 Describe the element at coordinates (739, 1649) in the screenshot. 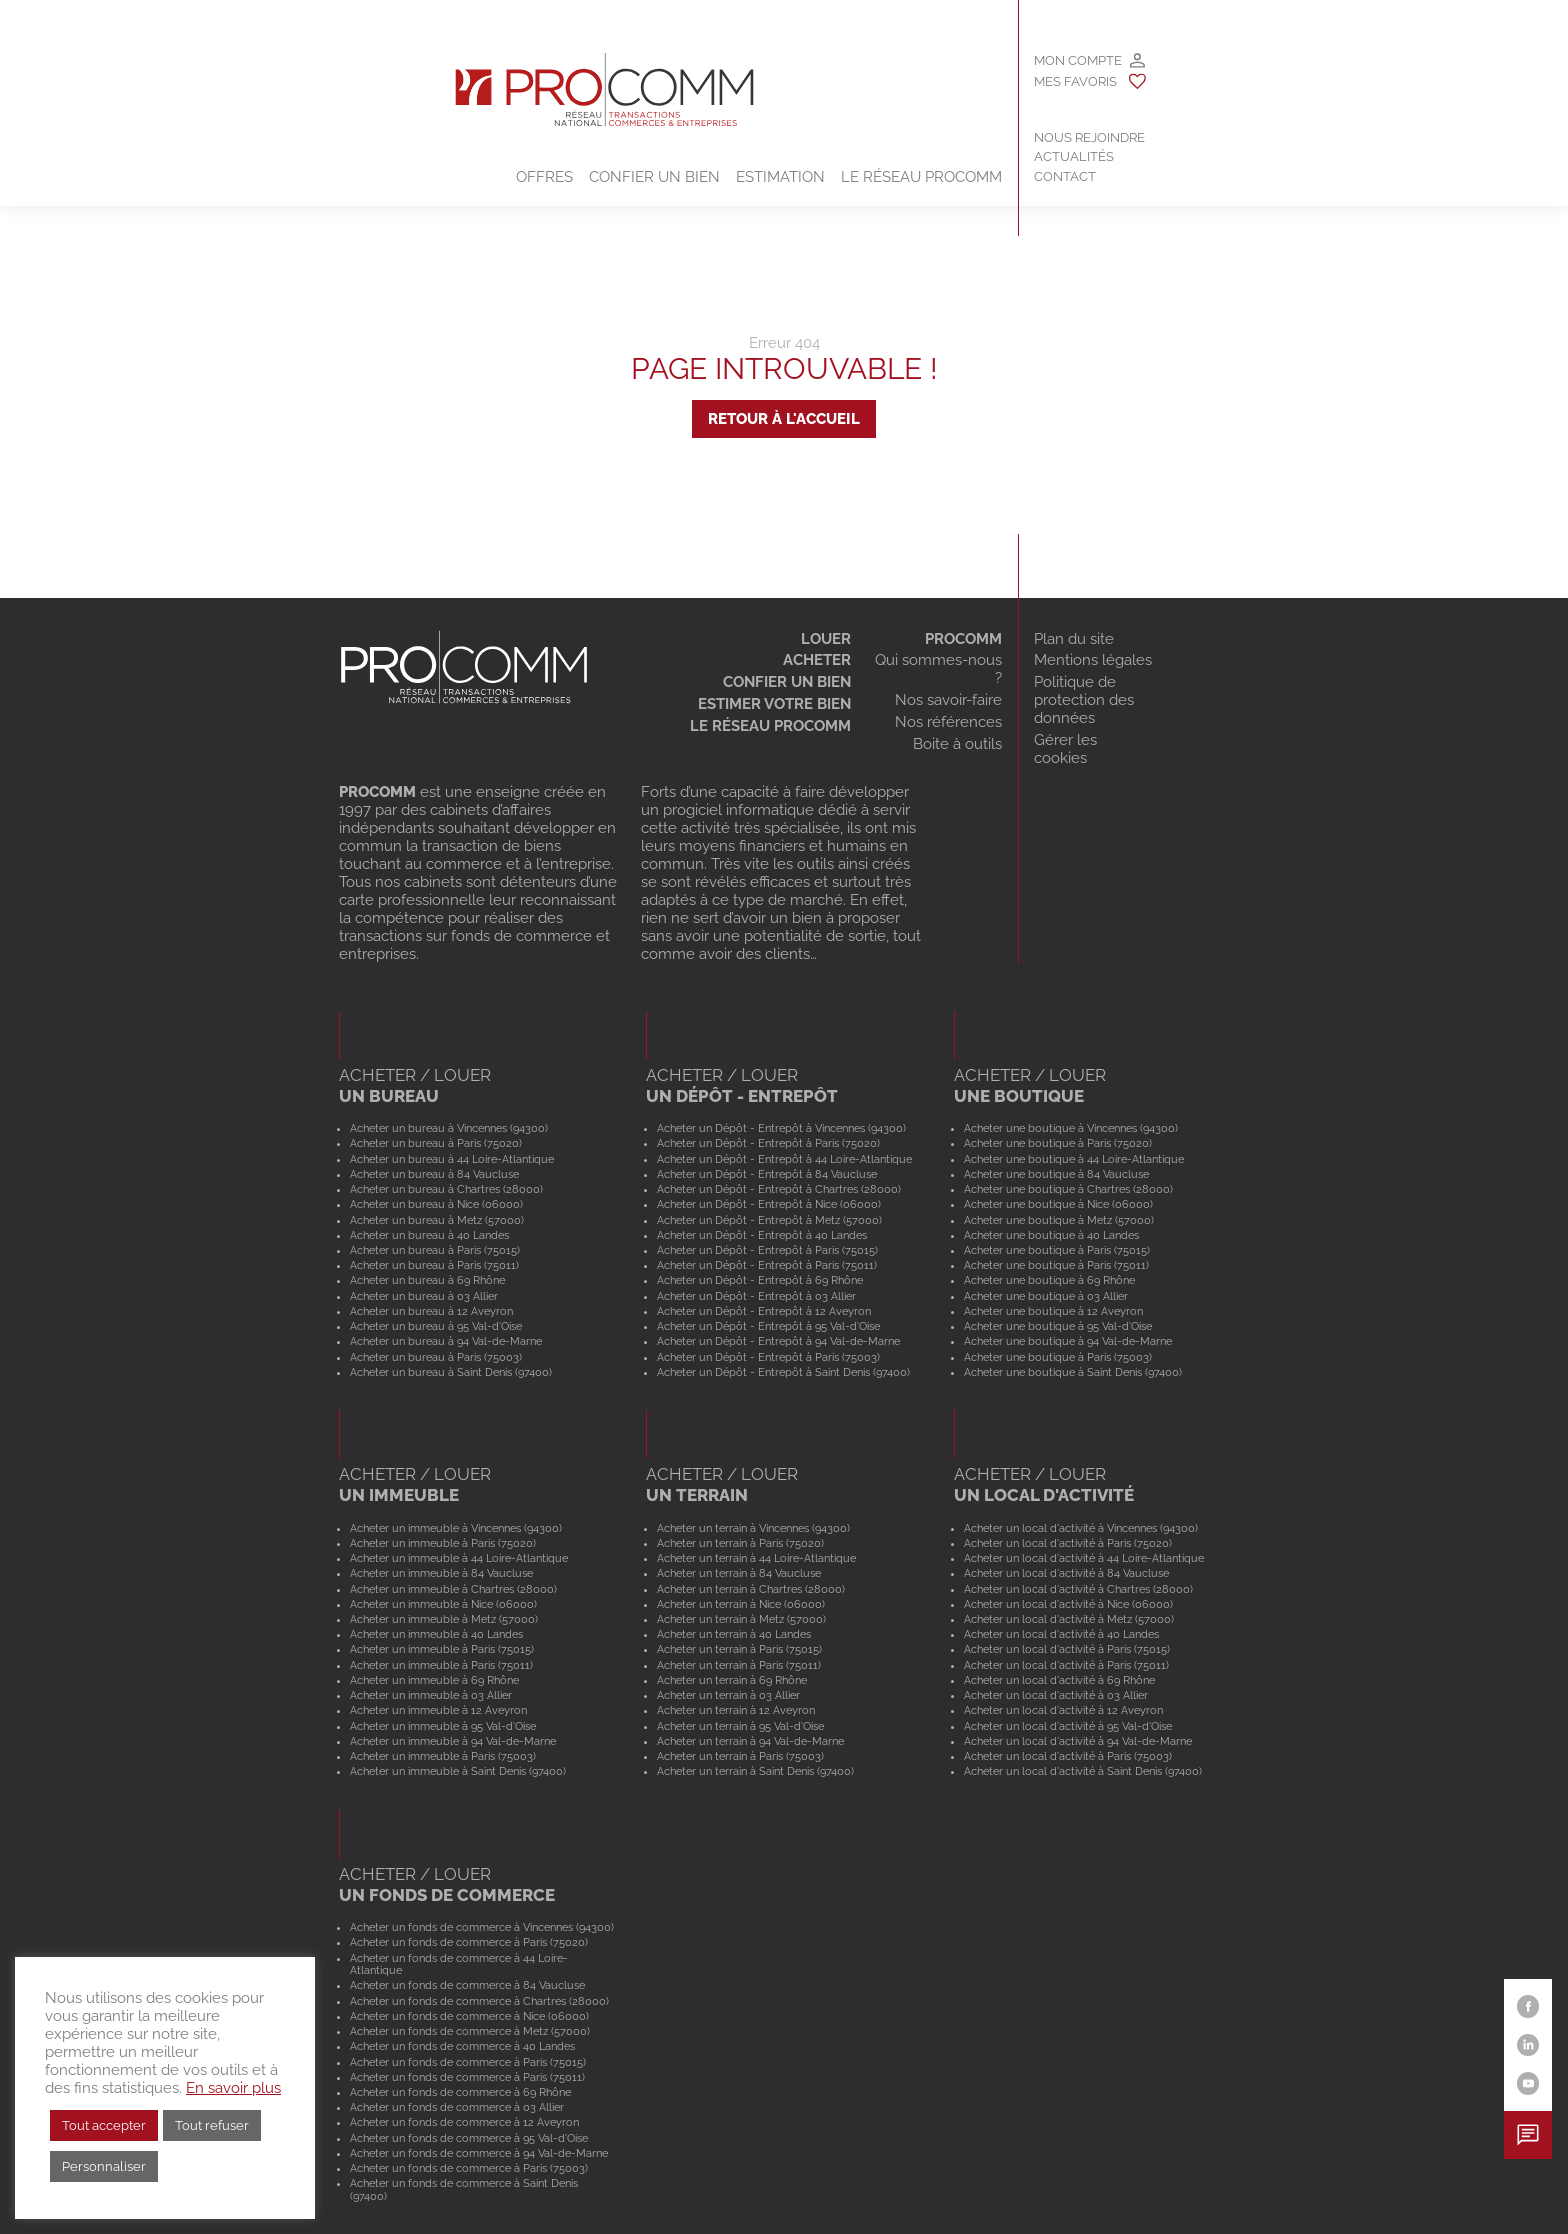

I see `Acheter un terrain à Paris (75015)` at that location.